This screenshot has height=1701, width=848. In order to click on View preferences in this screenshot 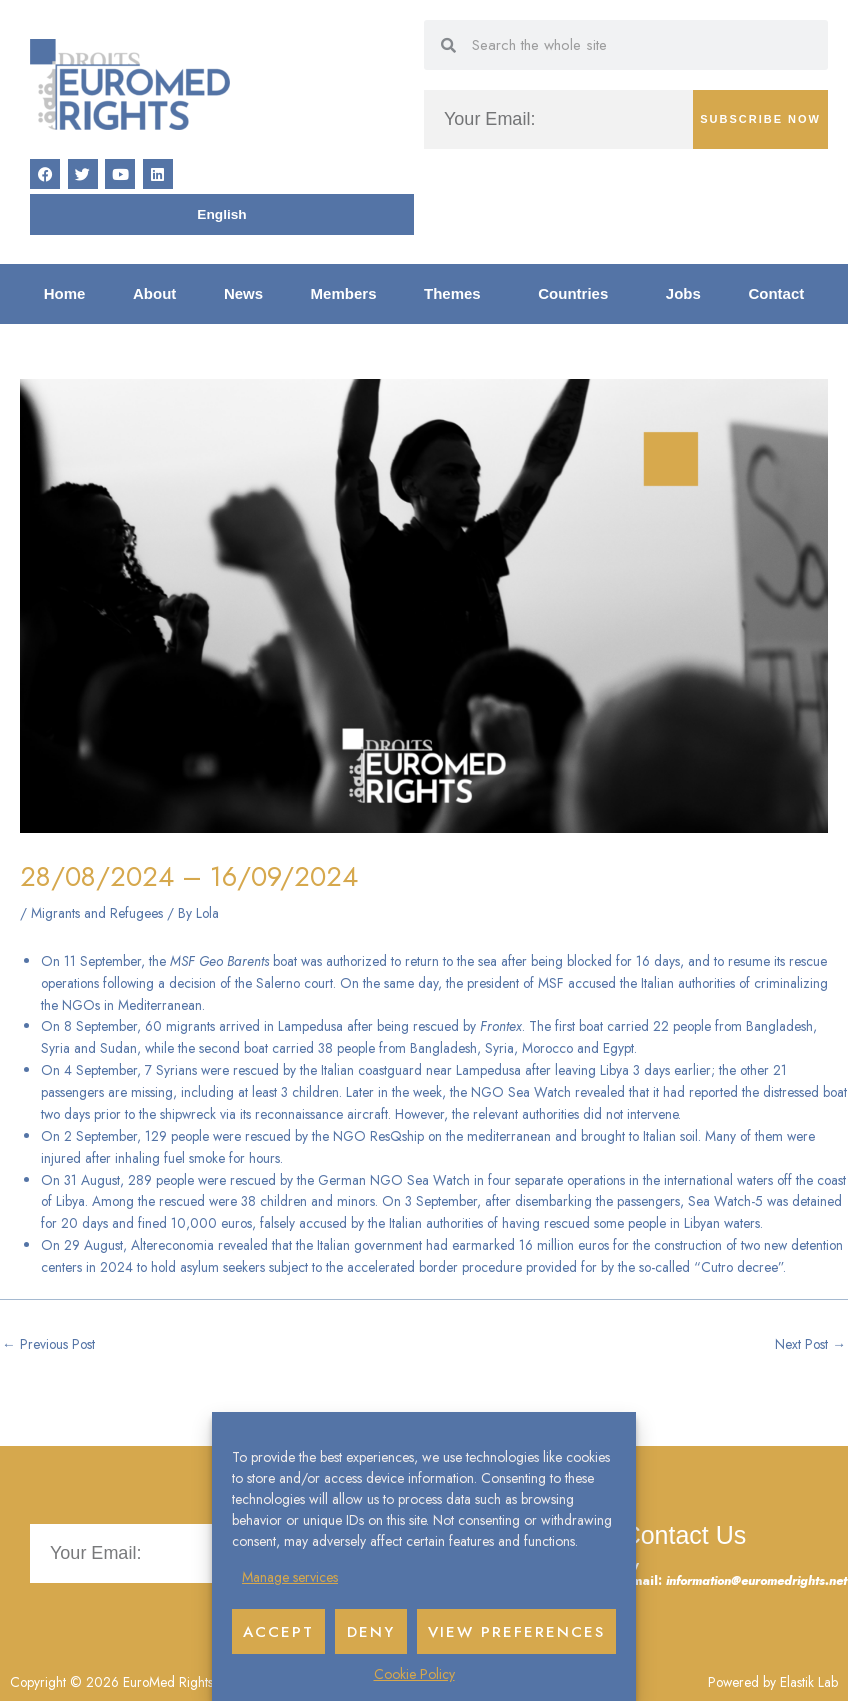, I will do `click(516, 1632)`.